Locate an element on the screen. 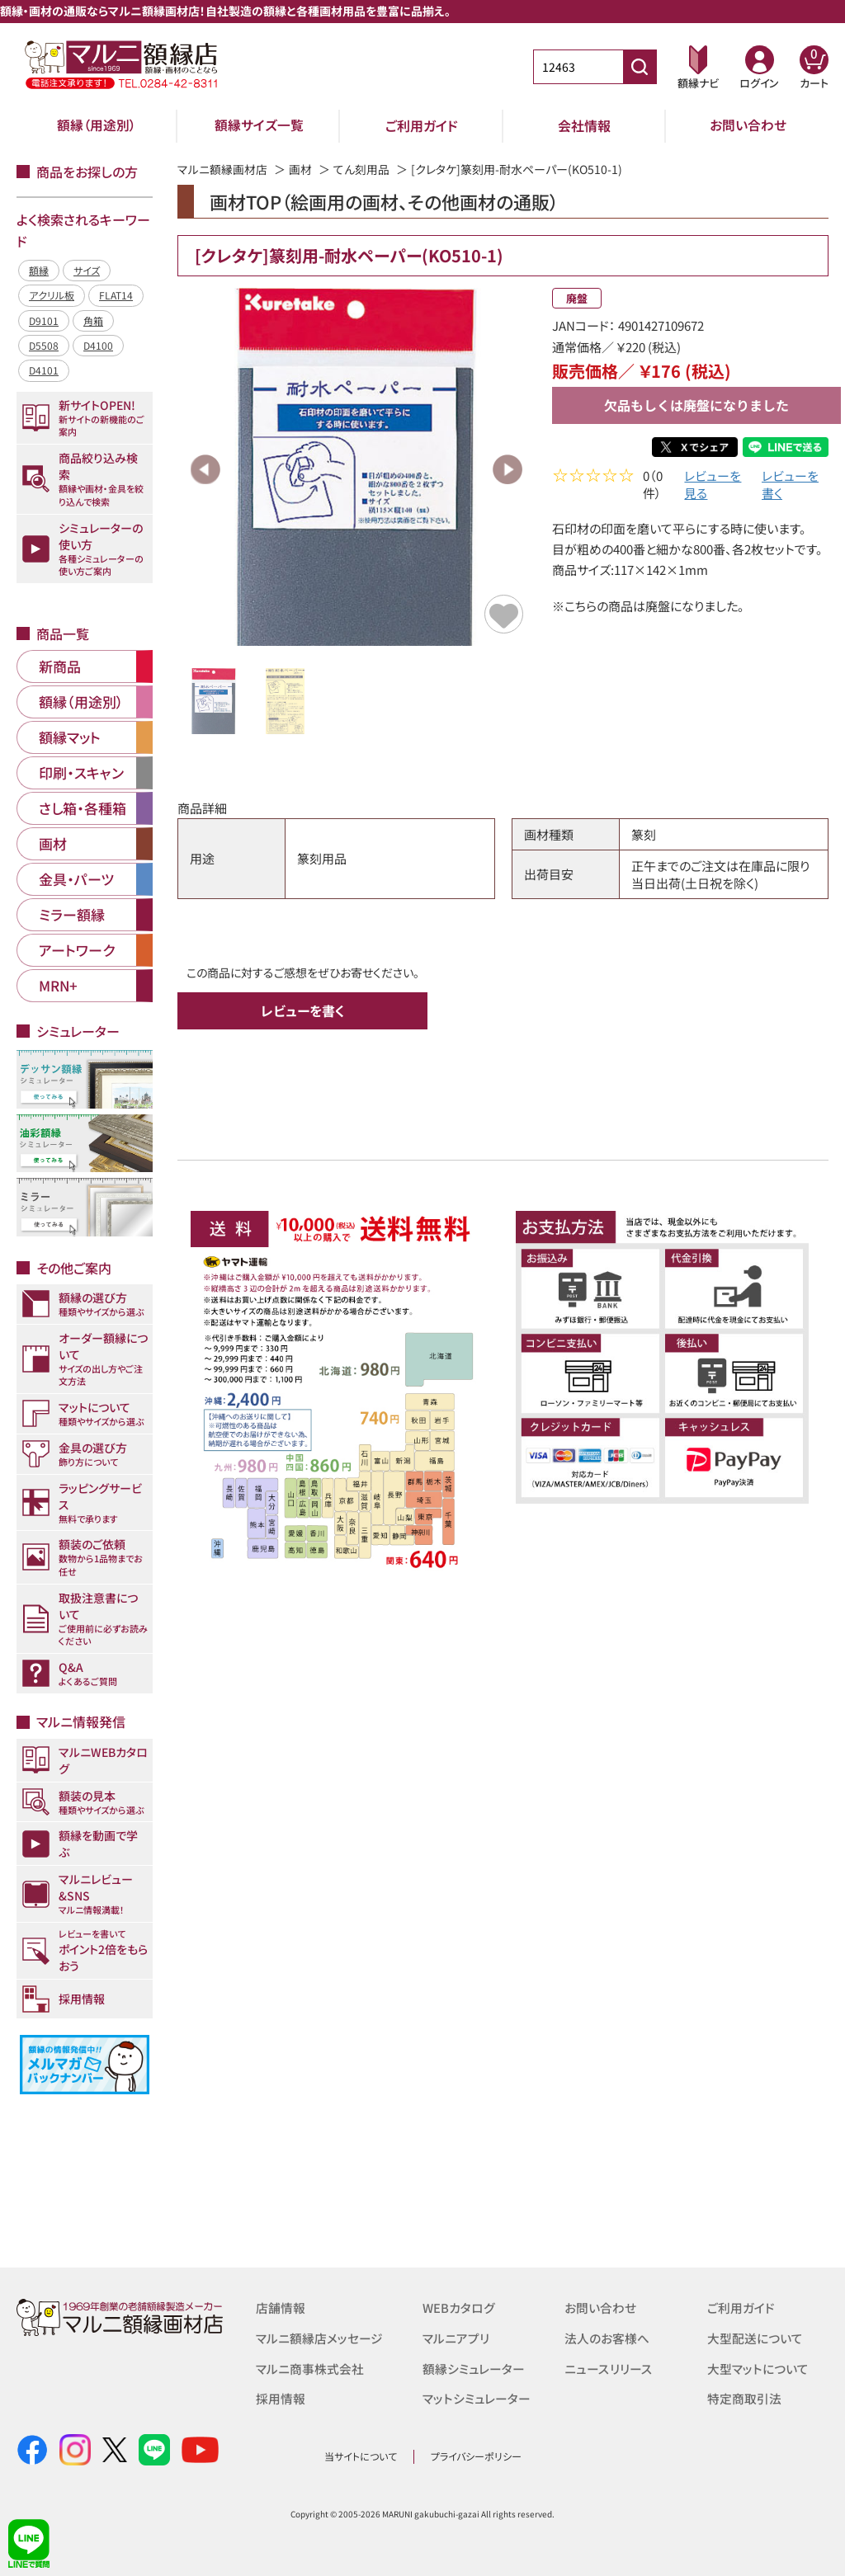  マットシミュレーター is located at coordinates (476, 2396).